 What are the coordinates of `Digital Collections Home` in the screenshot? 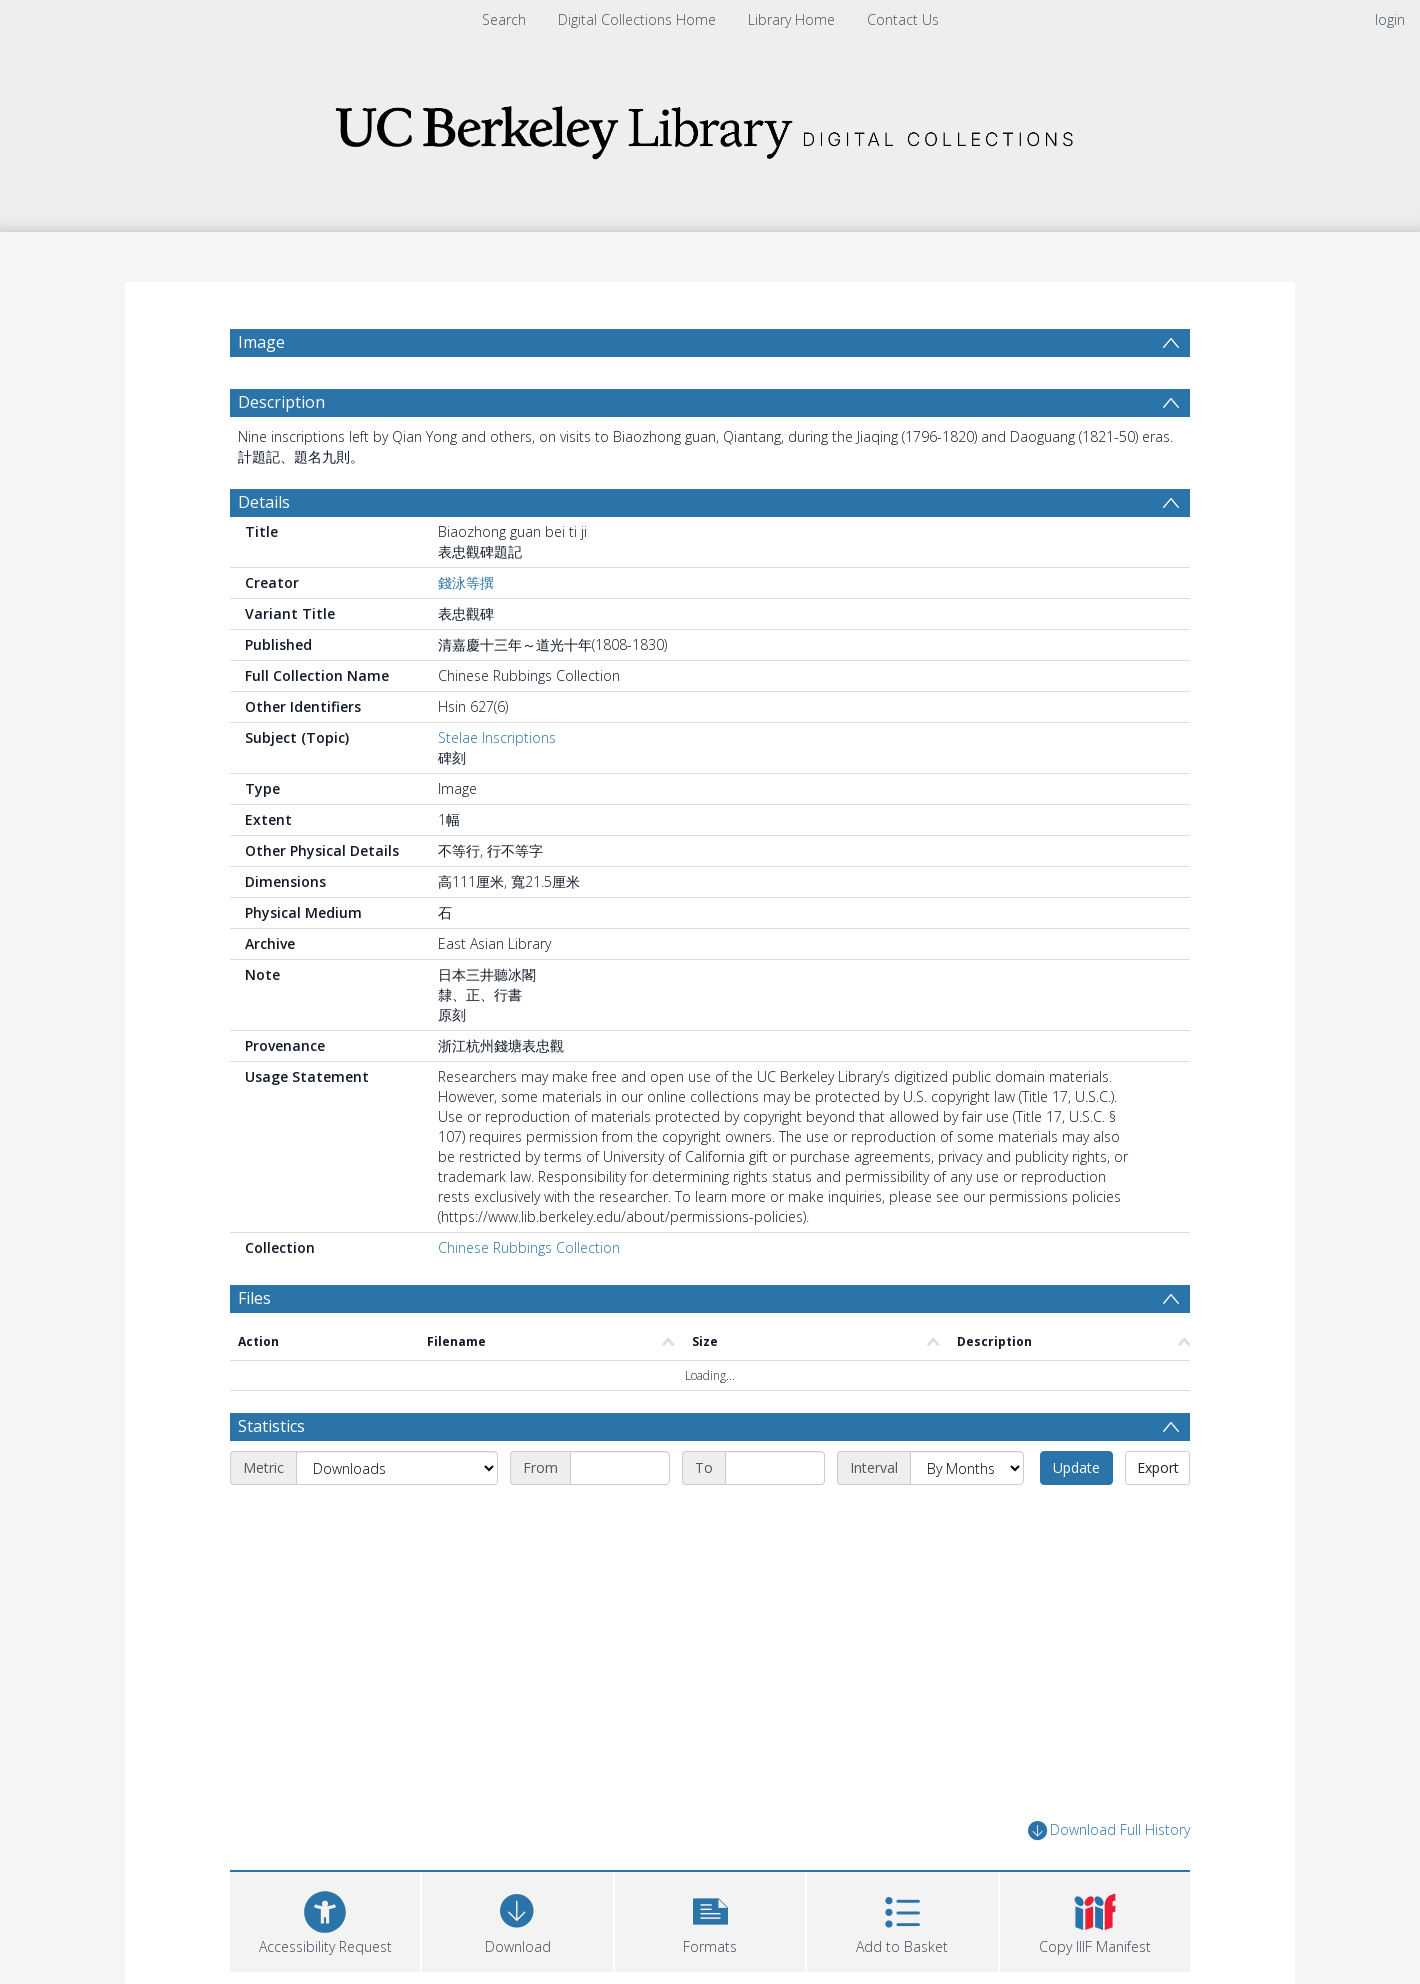 It's located at (637, 19).